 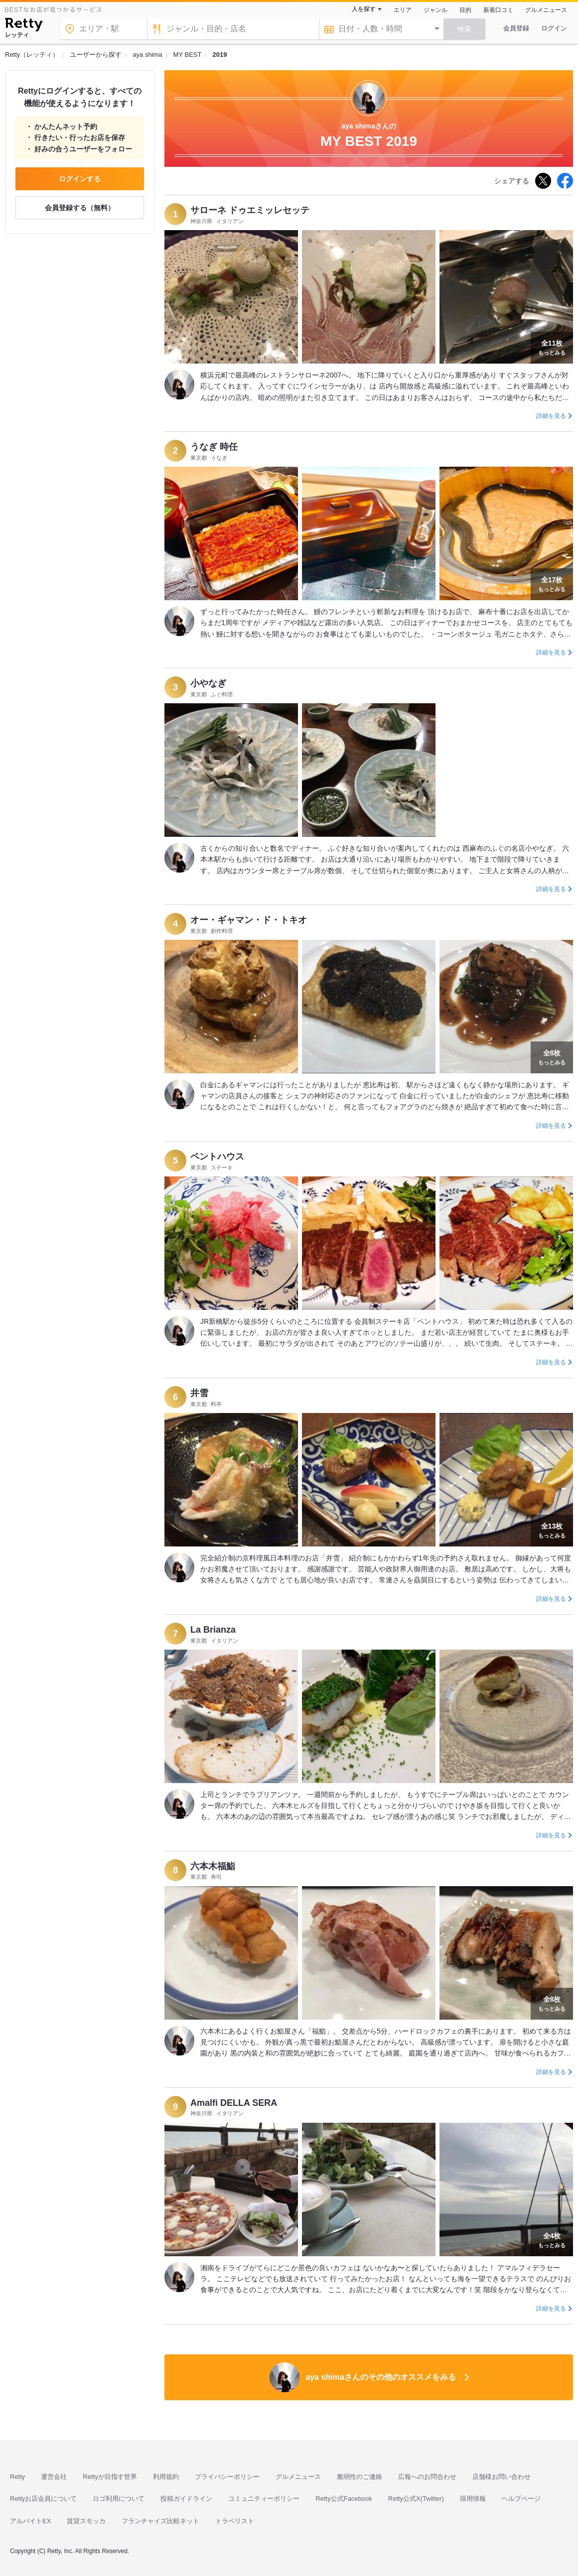 I want to click on ジャンル, so click(x=435, y=9).